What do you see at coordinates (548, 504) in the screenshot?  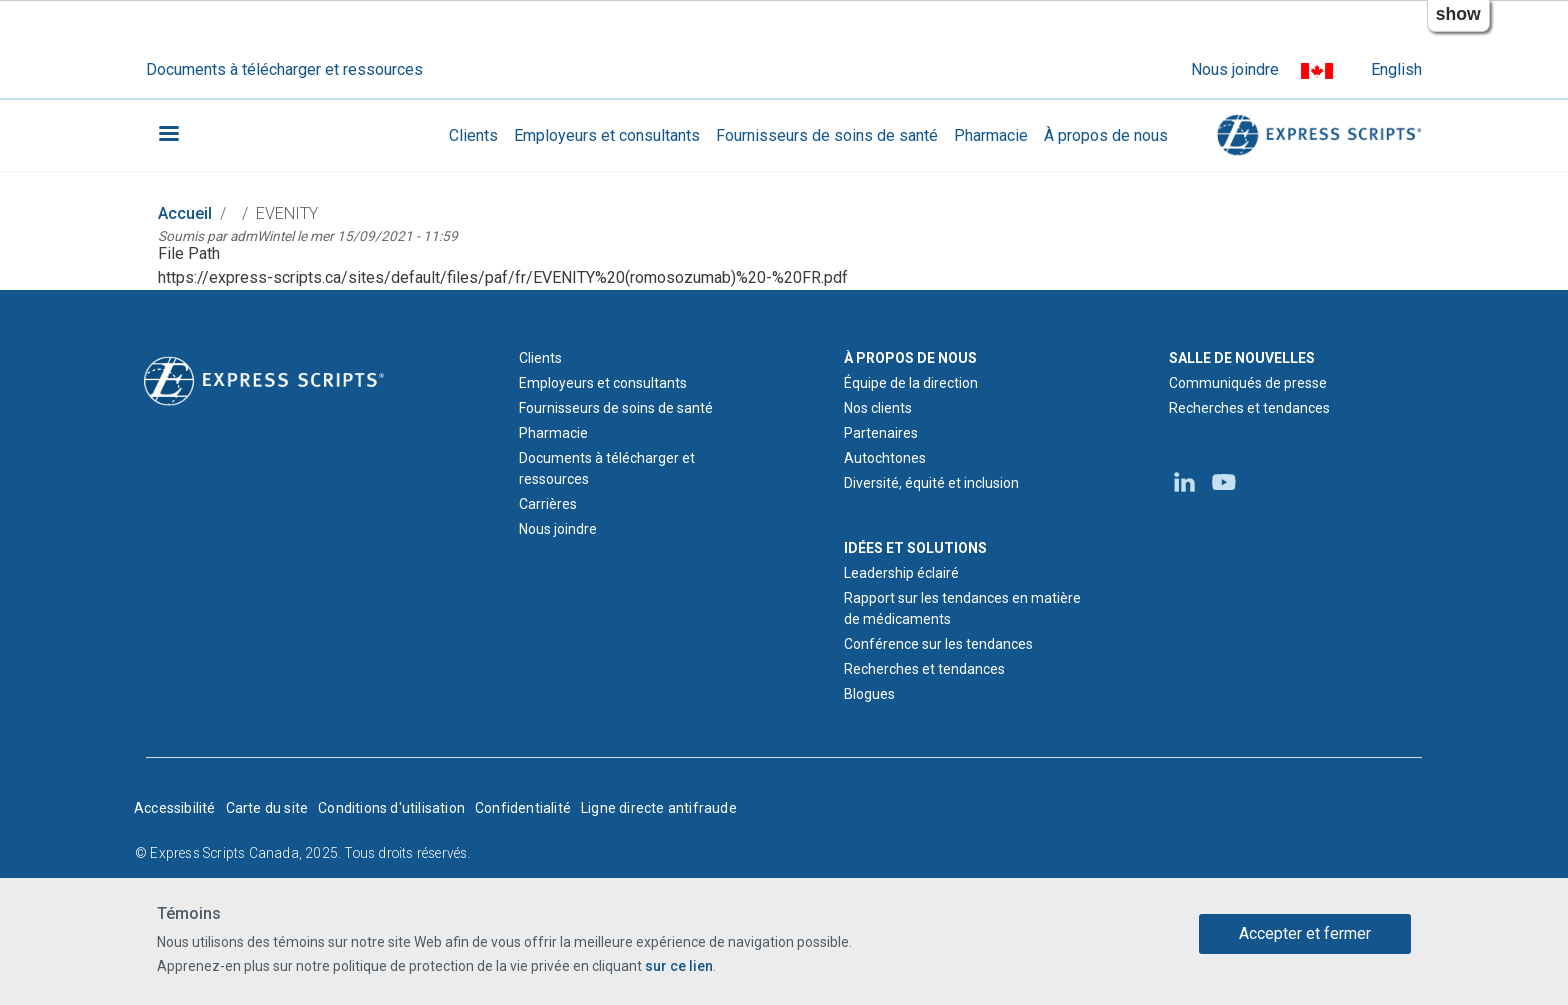 I see `Carrières` at bounding box center [548, 504].